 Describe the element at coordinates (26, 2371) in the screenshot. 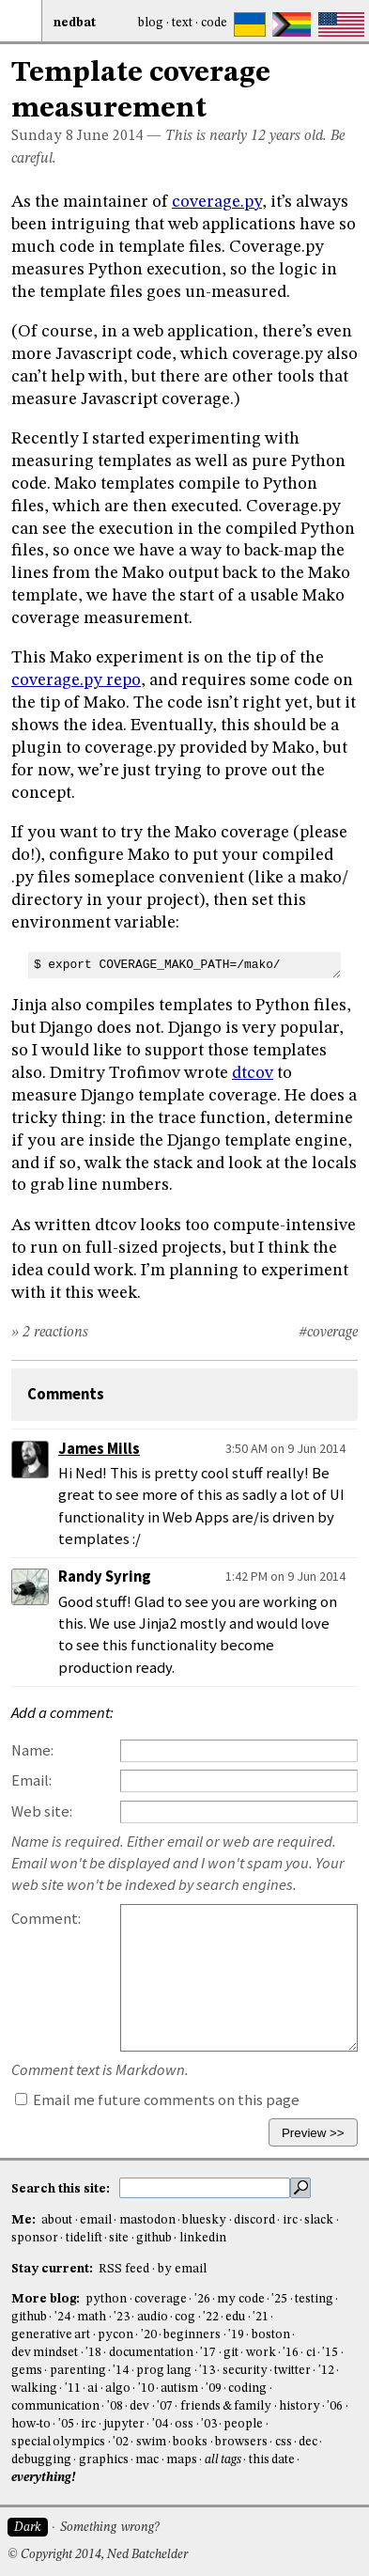

I see `gems` at that location.